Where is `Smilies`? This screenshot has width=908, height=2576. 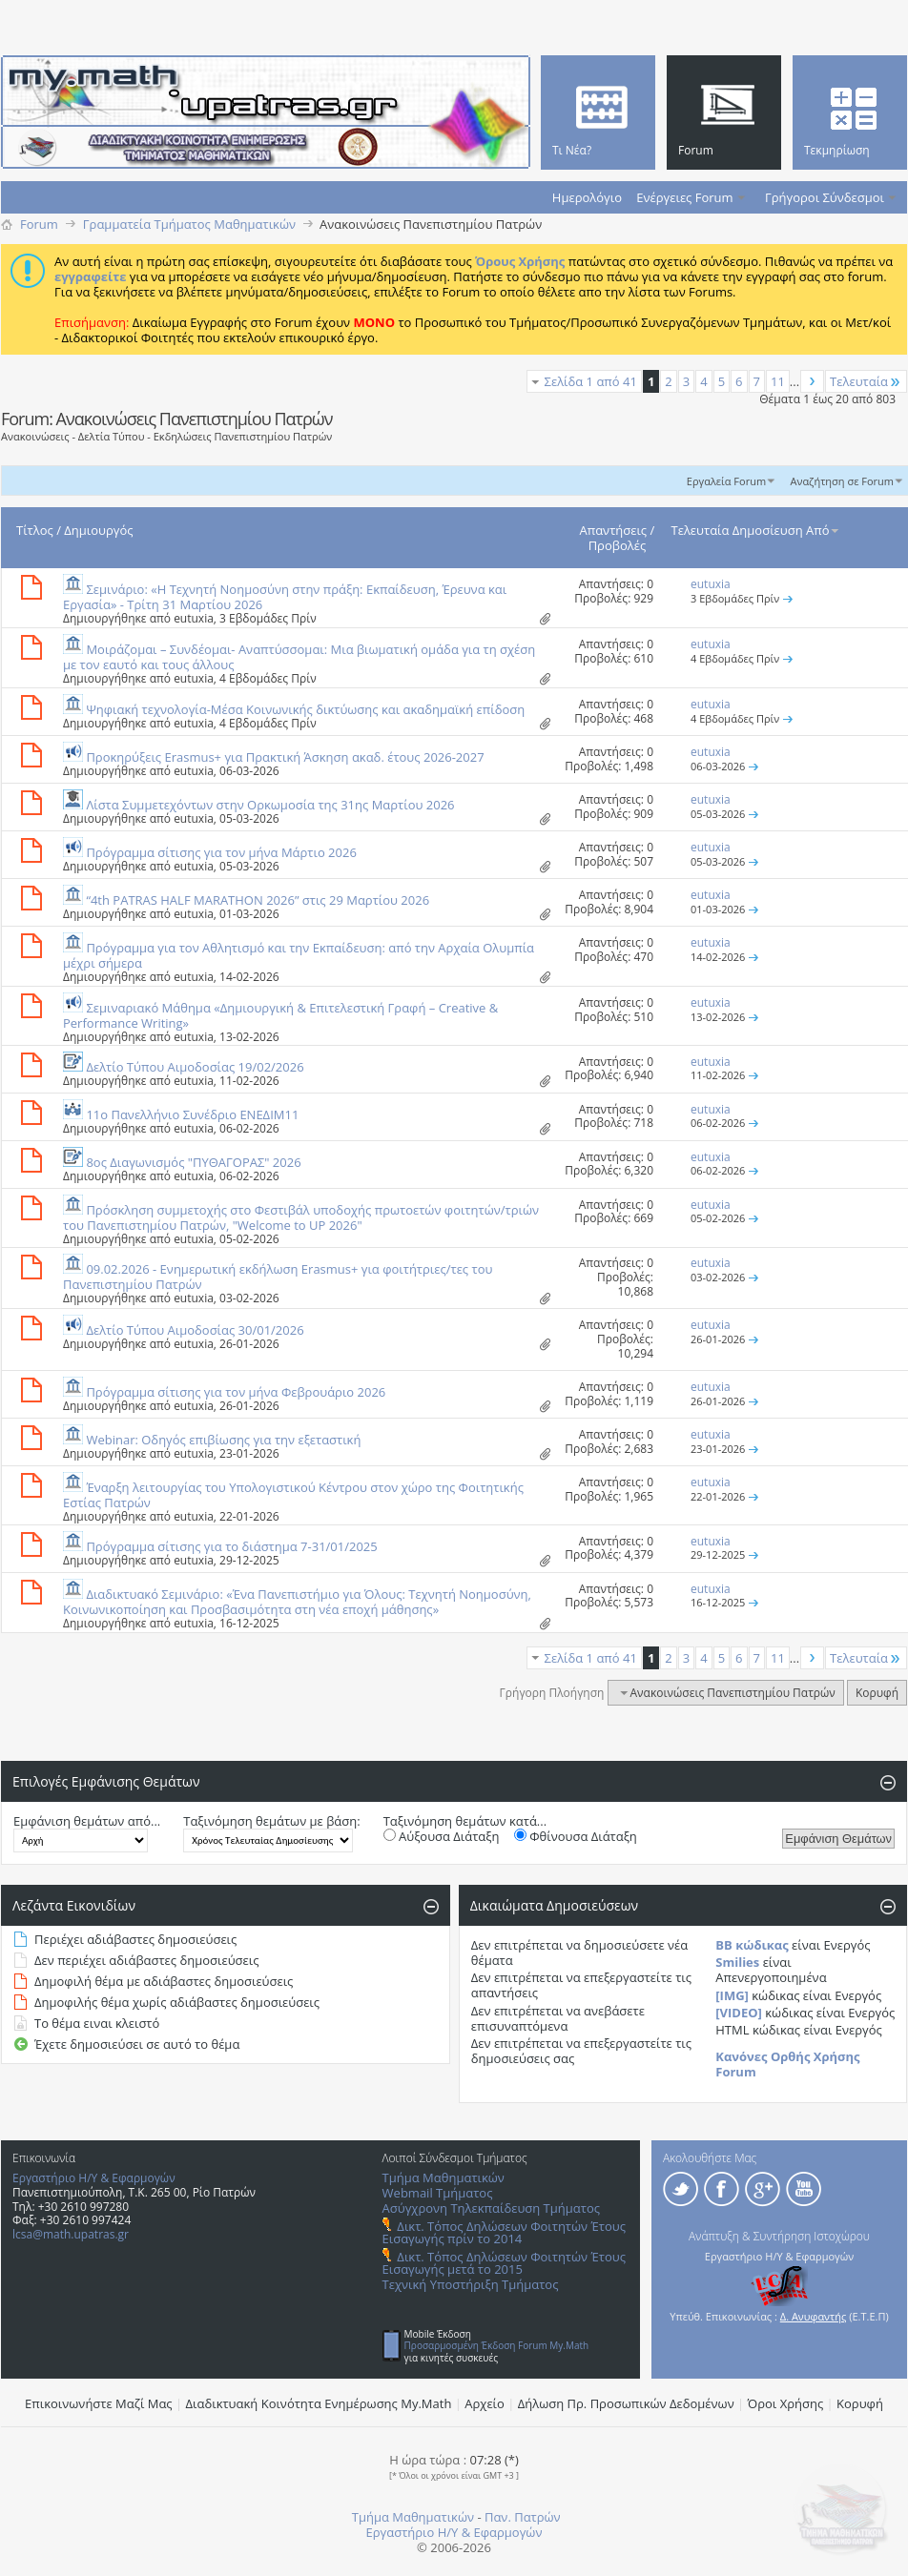 Smilies is located at coordinates (737, 1962).